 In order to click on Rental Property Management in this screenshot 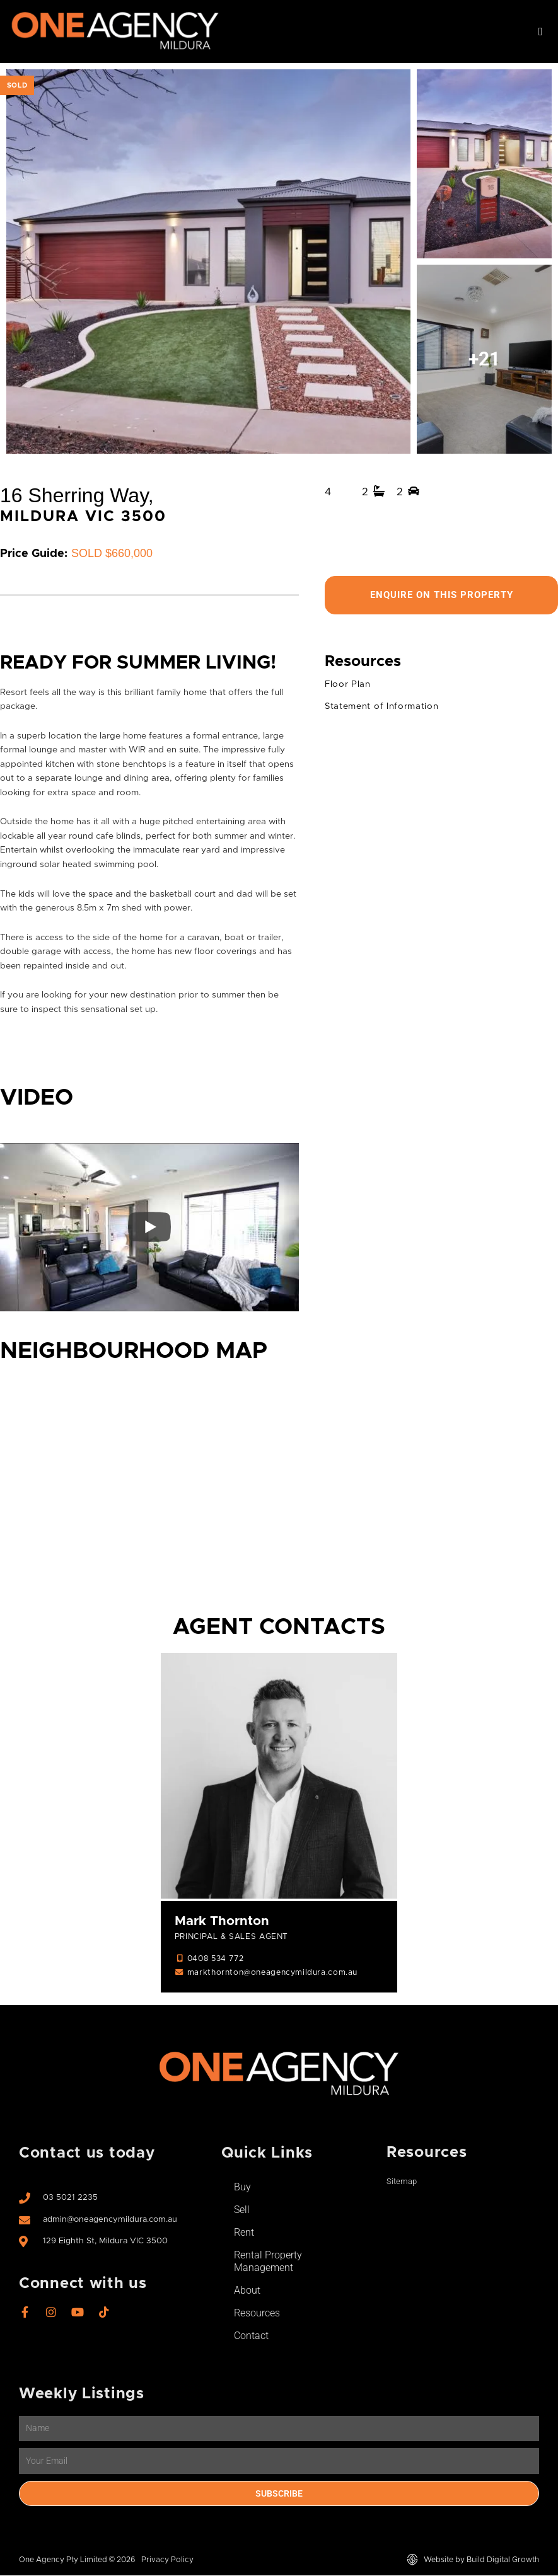, I will do `click(268, 2262)`.